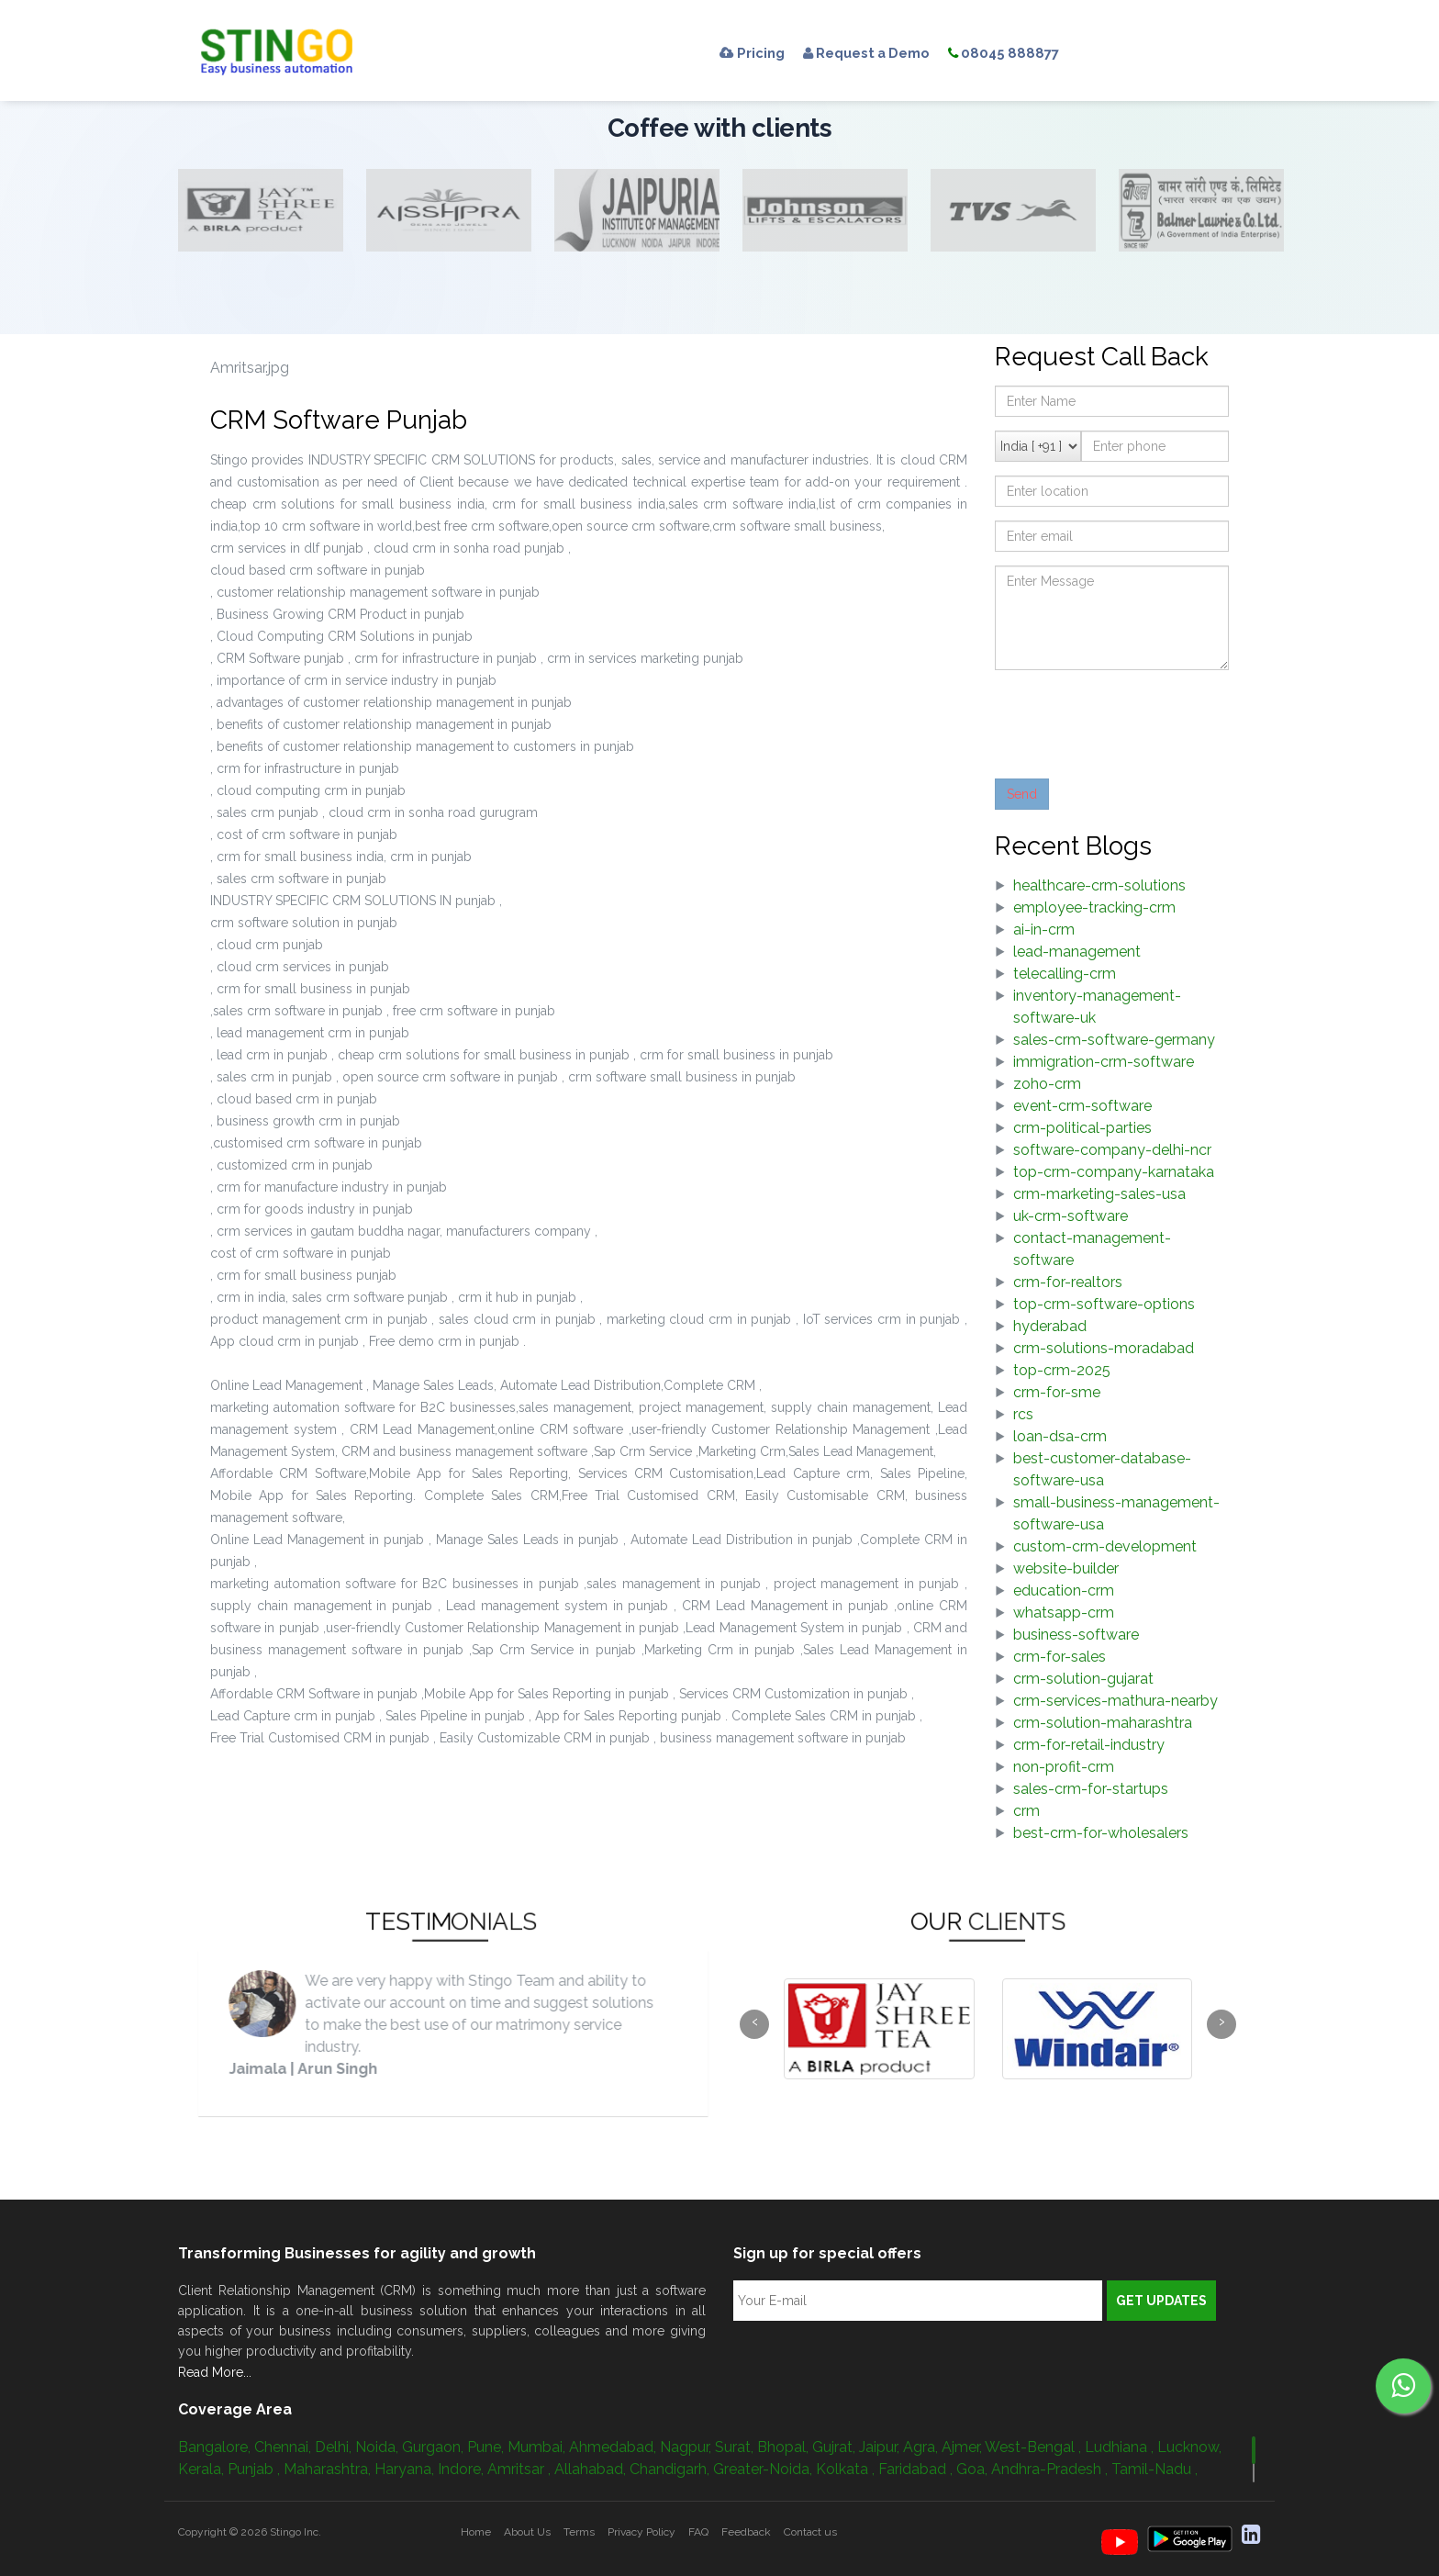  What do you see at coordinates (1114, 1039) in the screenshot?
I see `sales-crm-software-germany` at bounding box center [1114, 1039].